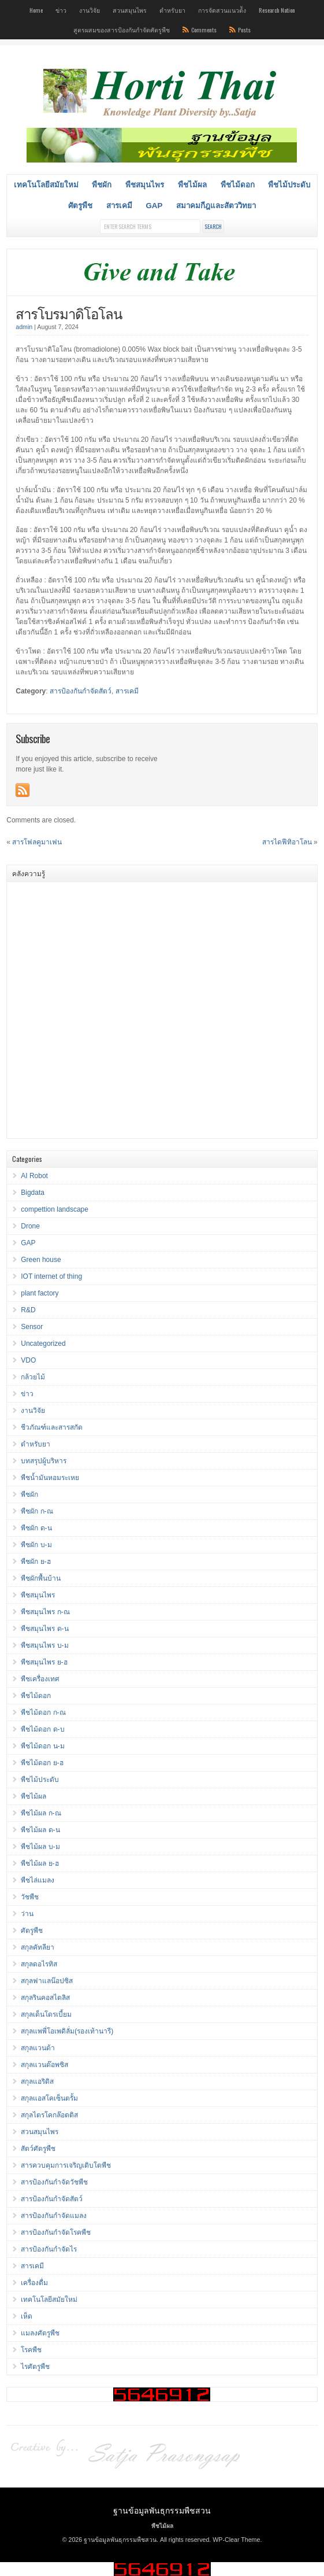 The image size is (324, 2576). Describe the element at coordinates (51, 1276) in the screenshot. I see `IOT internet of thing` at that location.